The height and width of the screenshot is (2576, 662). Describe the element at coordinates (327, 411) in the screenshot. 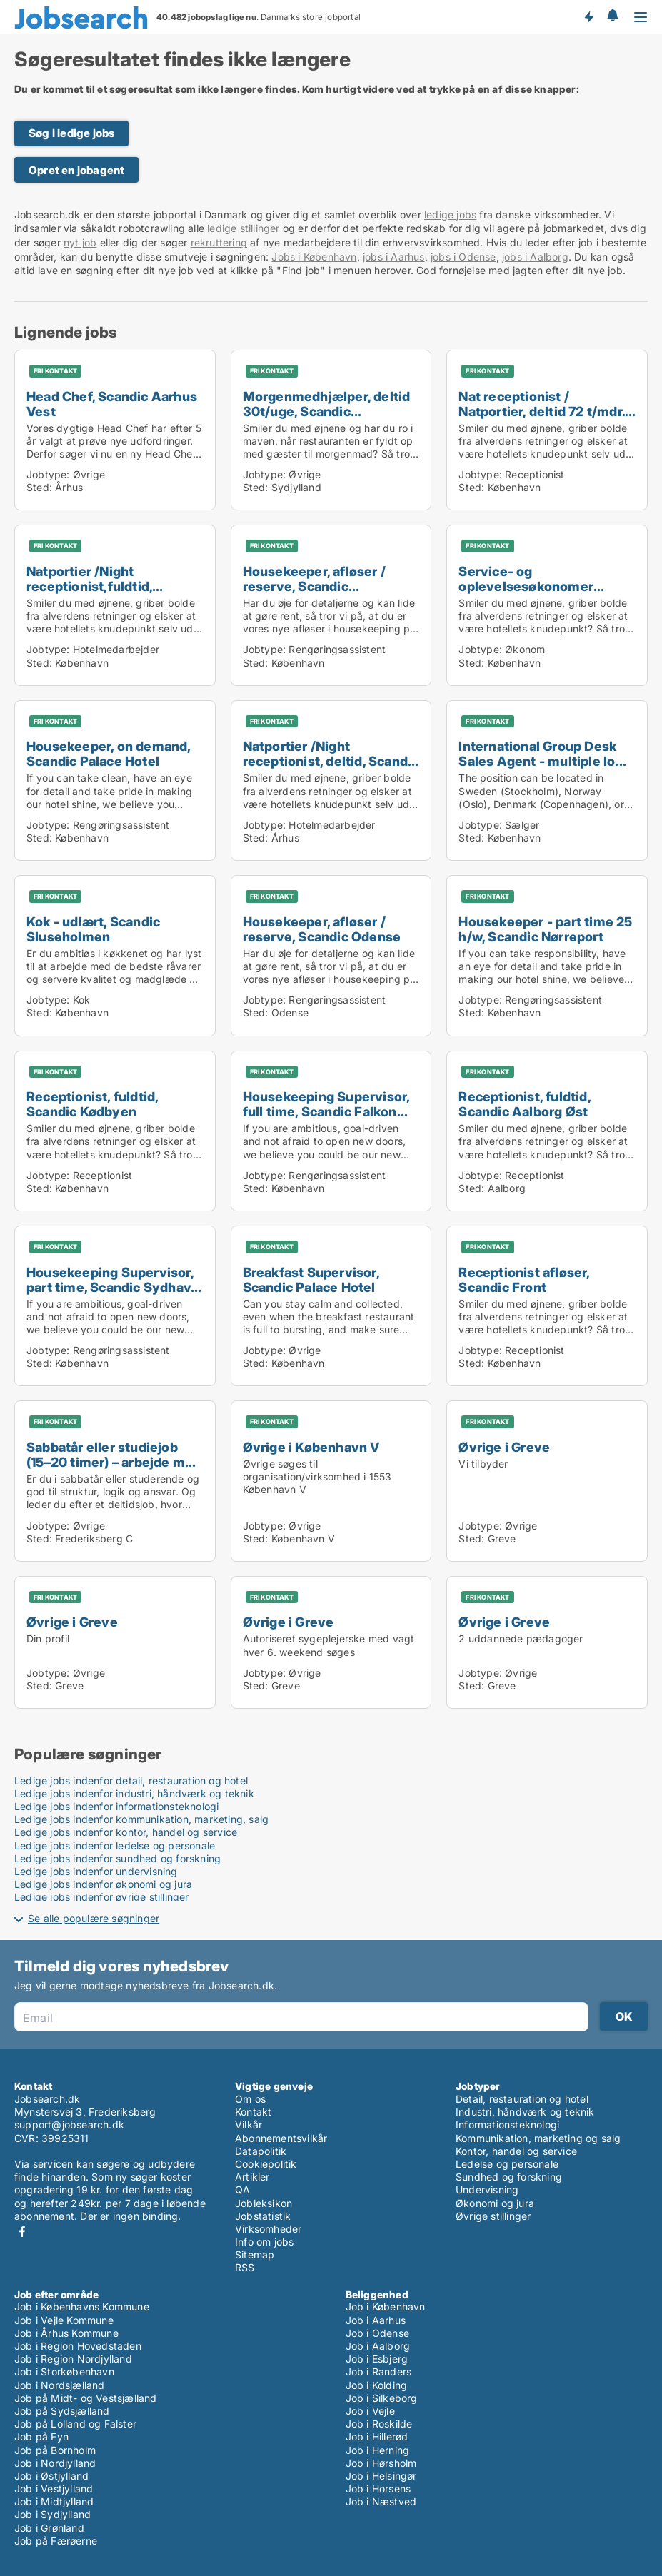

I see `Morgenmedhjælper, deltid 30t/uge, Scandic Sønderbo...` at that location.